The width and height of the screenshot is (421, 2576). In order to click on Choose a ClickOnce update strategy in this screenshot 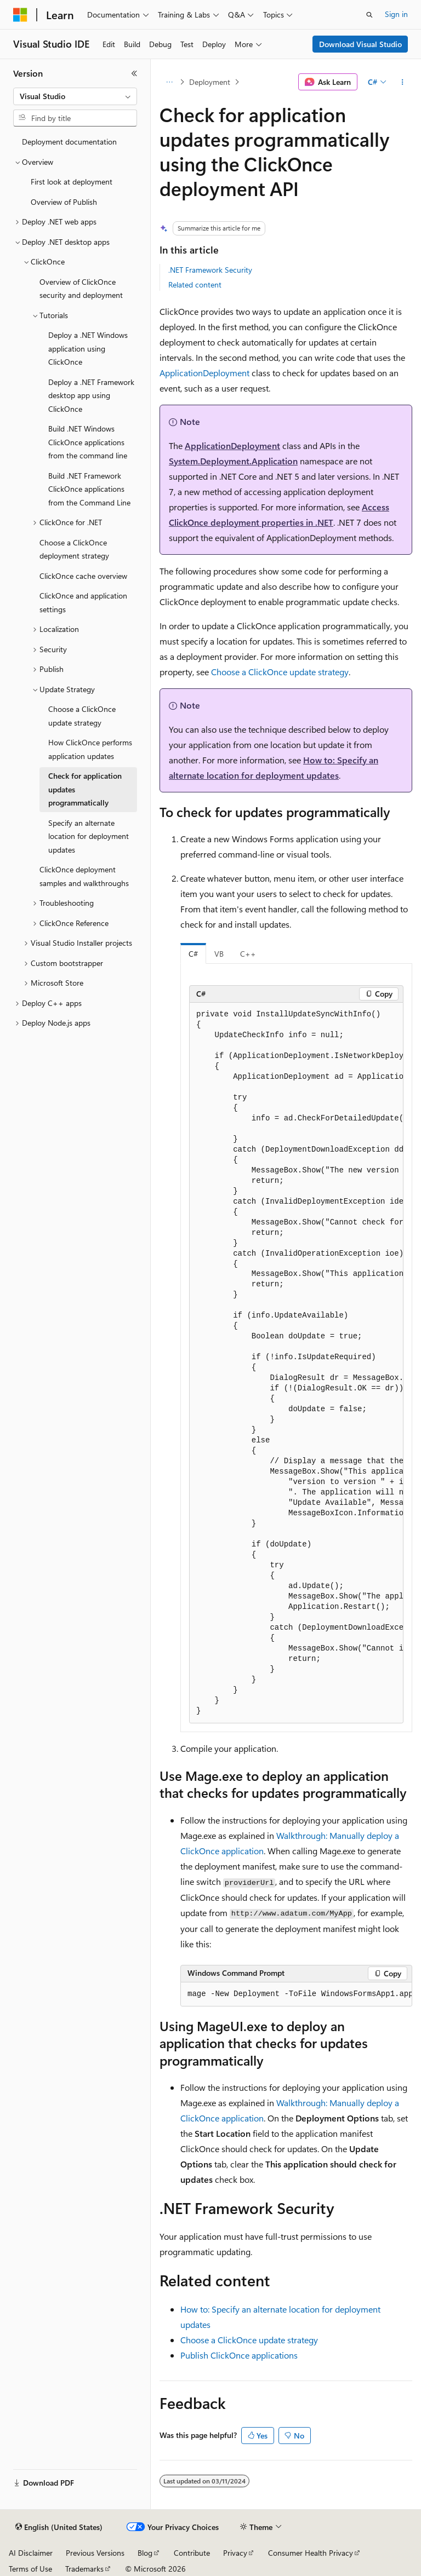, I will do `click(280, 671)`.